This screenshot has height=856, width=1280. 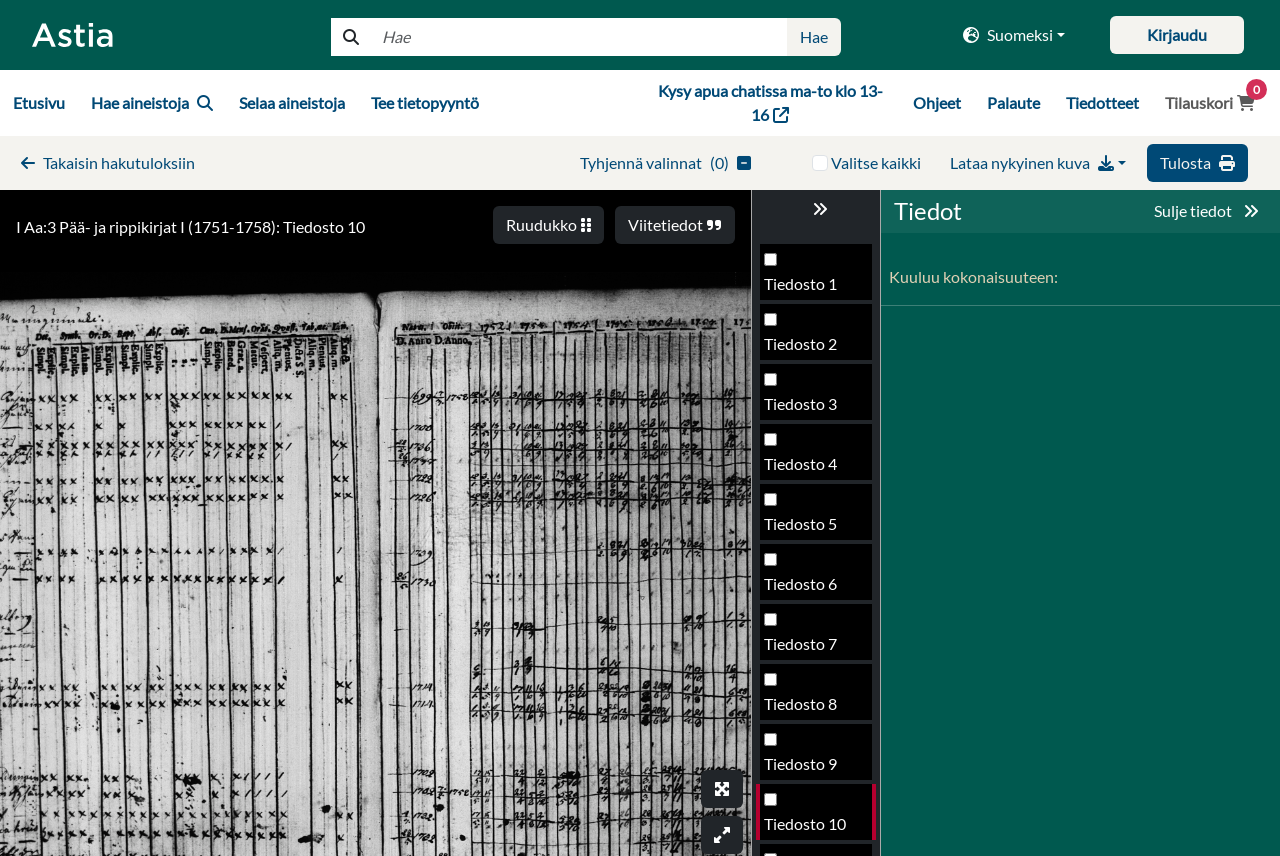 I want to click on Hae, so click(x=814, y=36).